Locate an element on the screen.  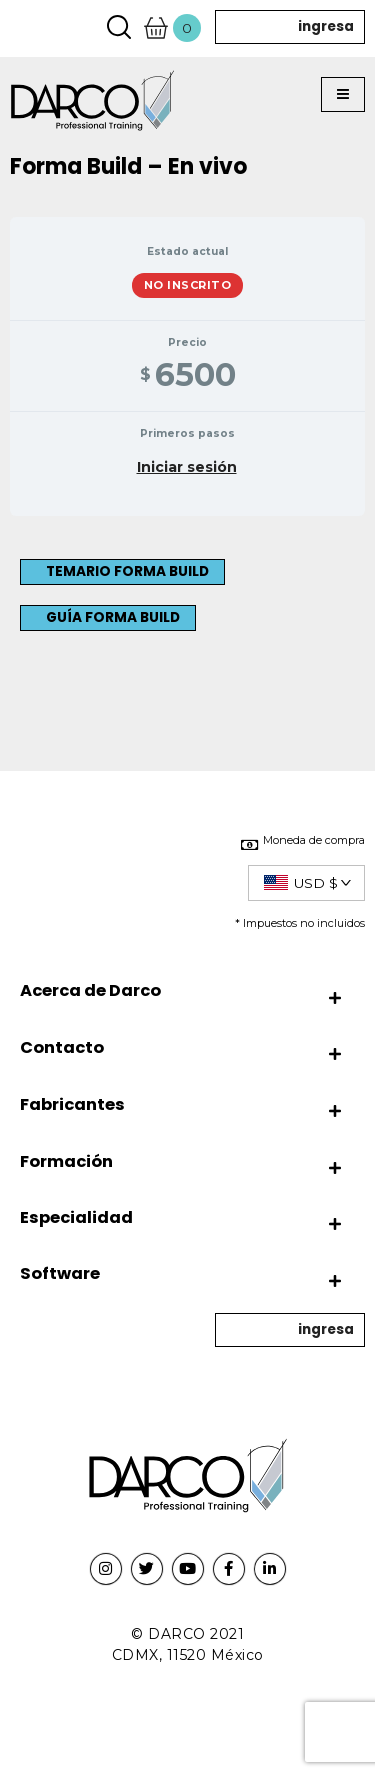
ingresa is located at coordinates (326, 26).